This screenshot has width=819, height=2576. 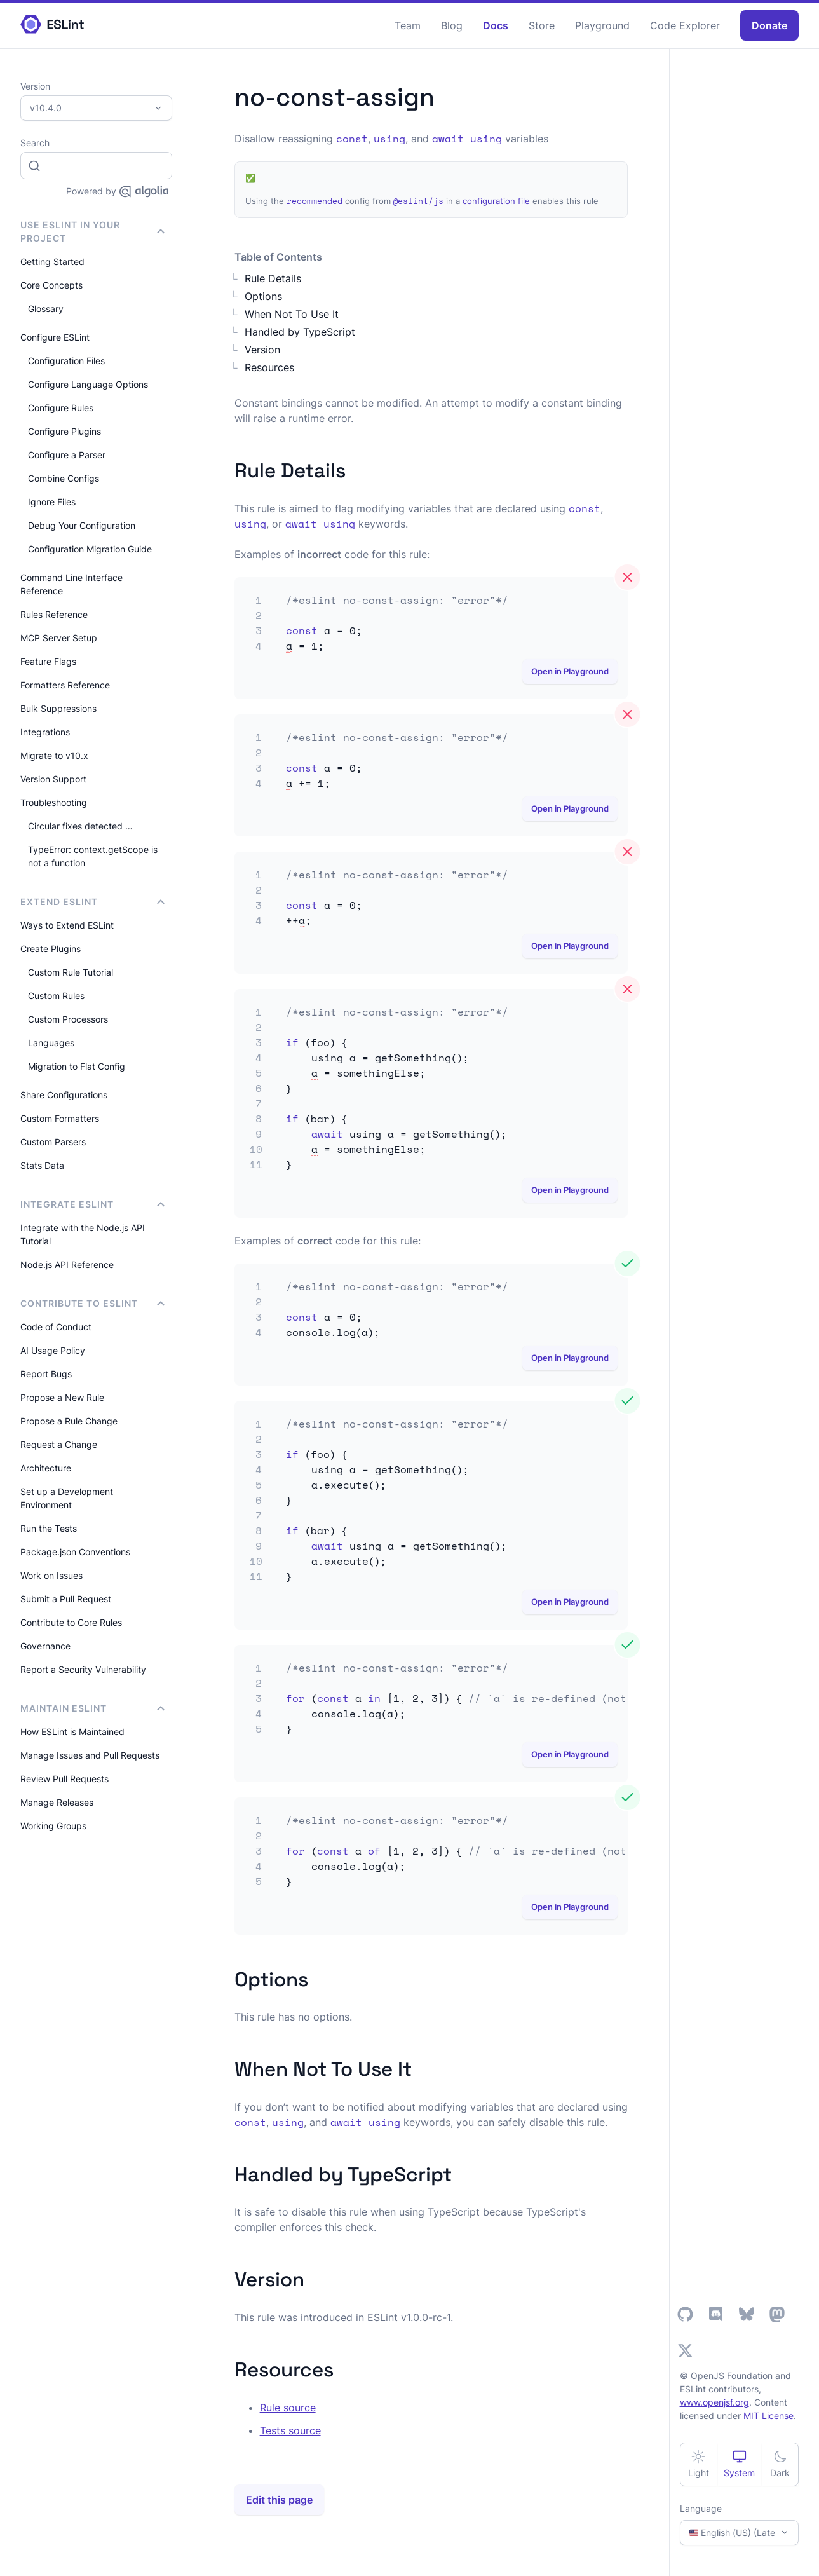 What do you see at coordinates (54, 614) in the screenshot?
I see `Rules Reference` at bounding box center [54, 614].